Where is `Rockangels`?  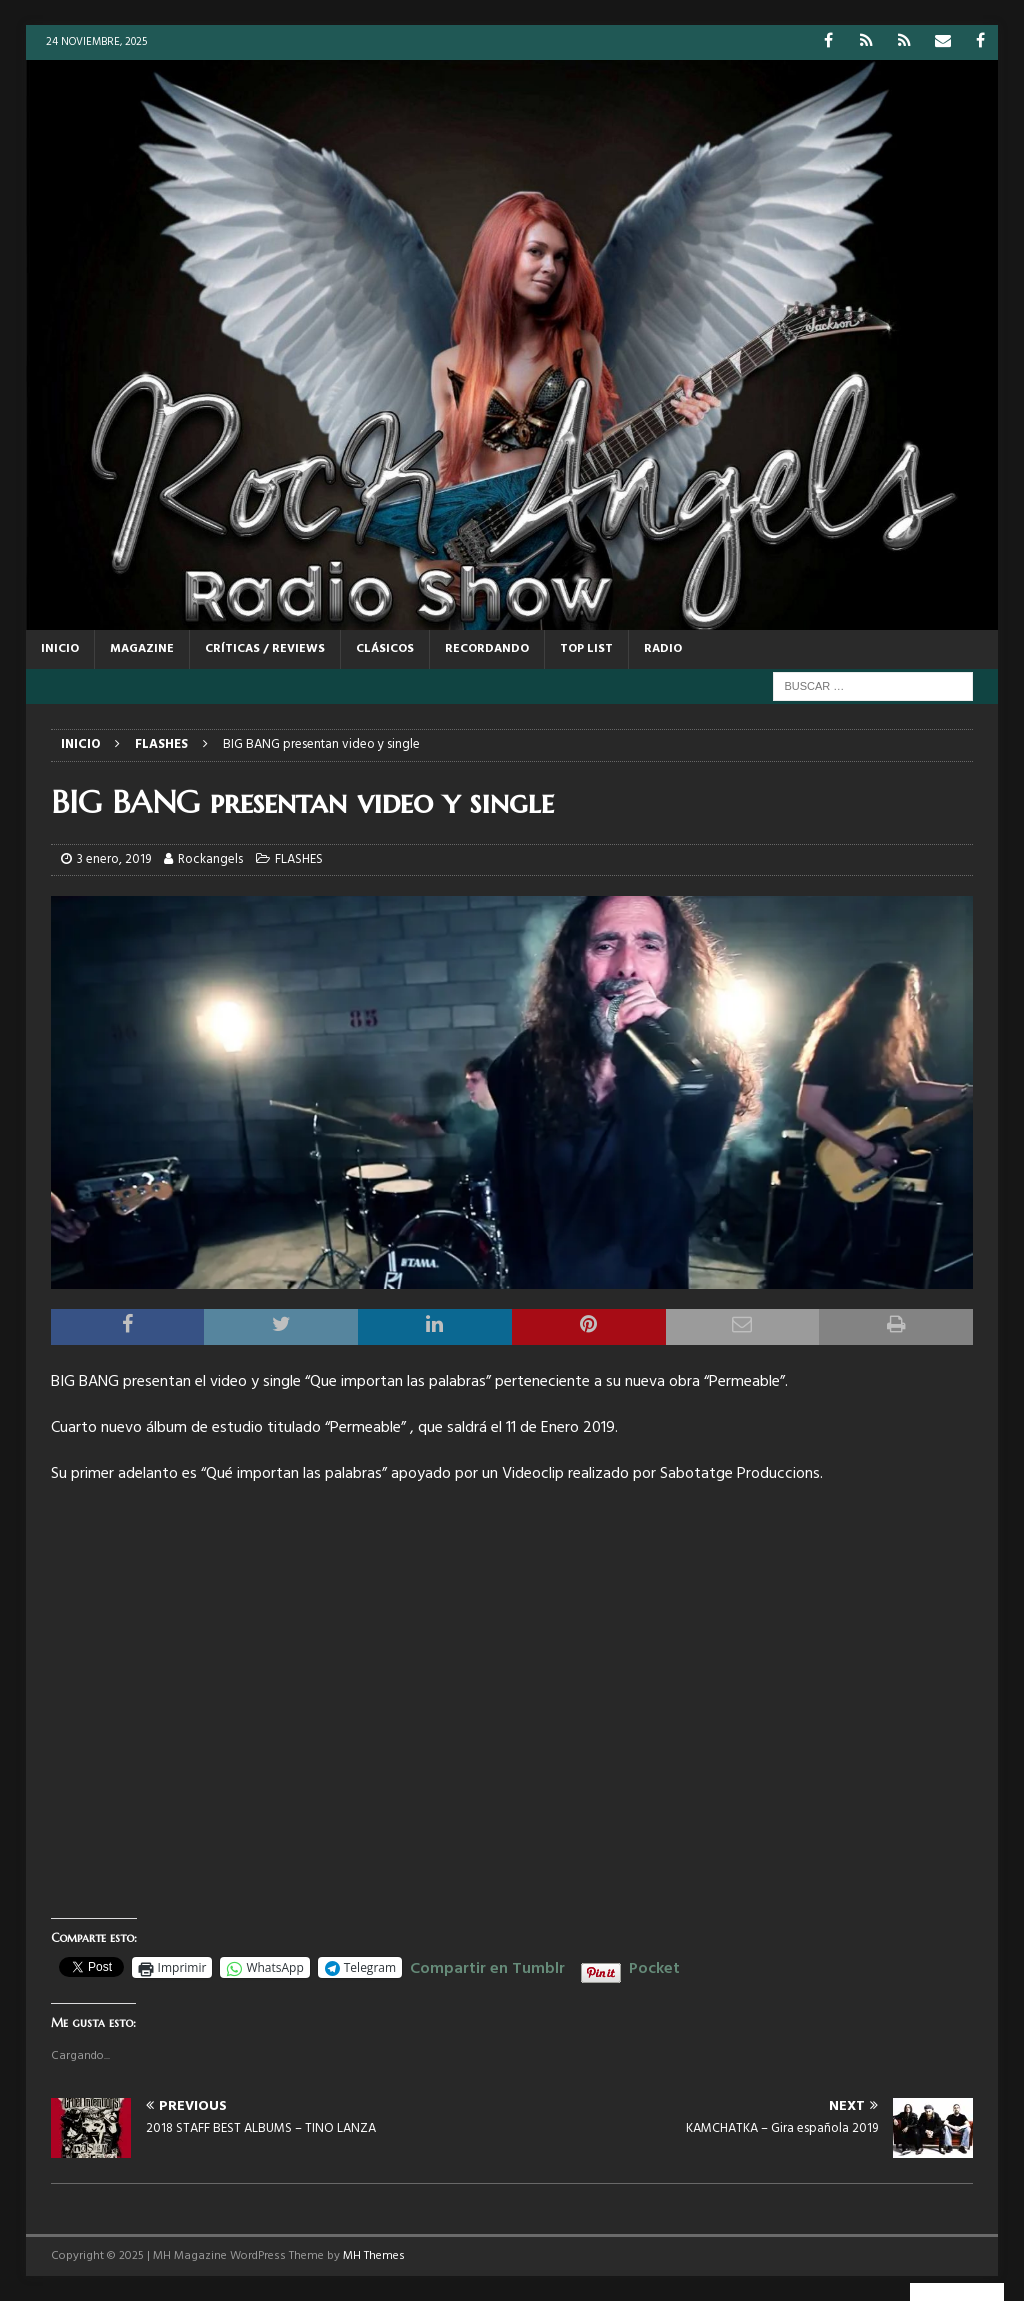
Rockangels is located at coordinates (210, 859).